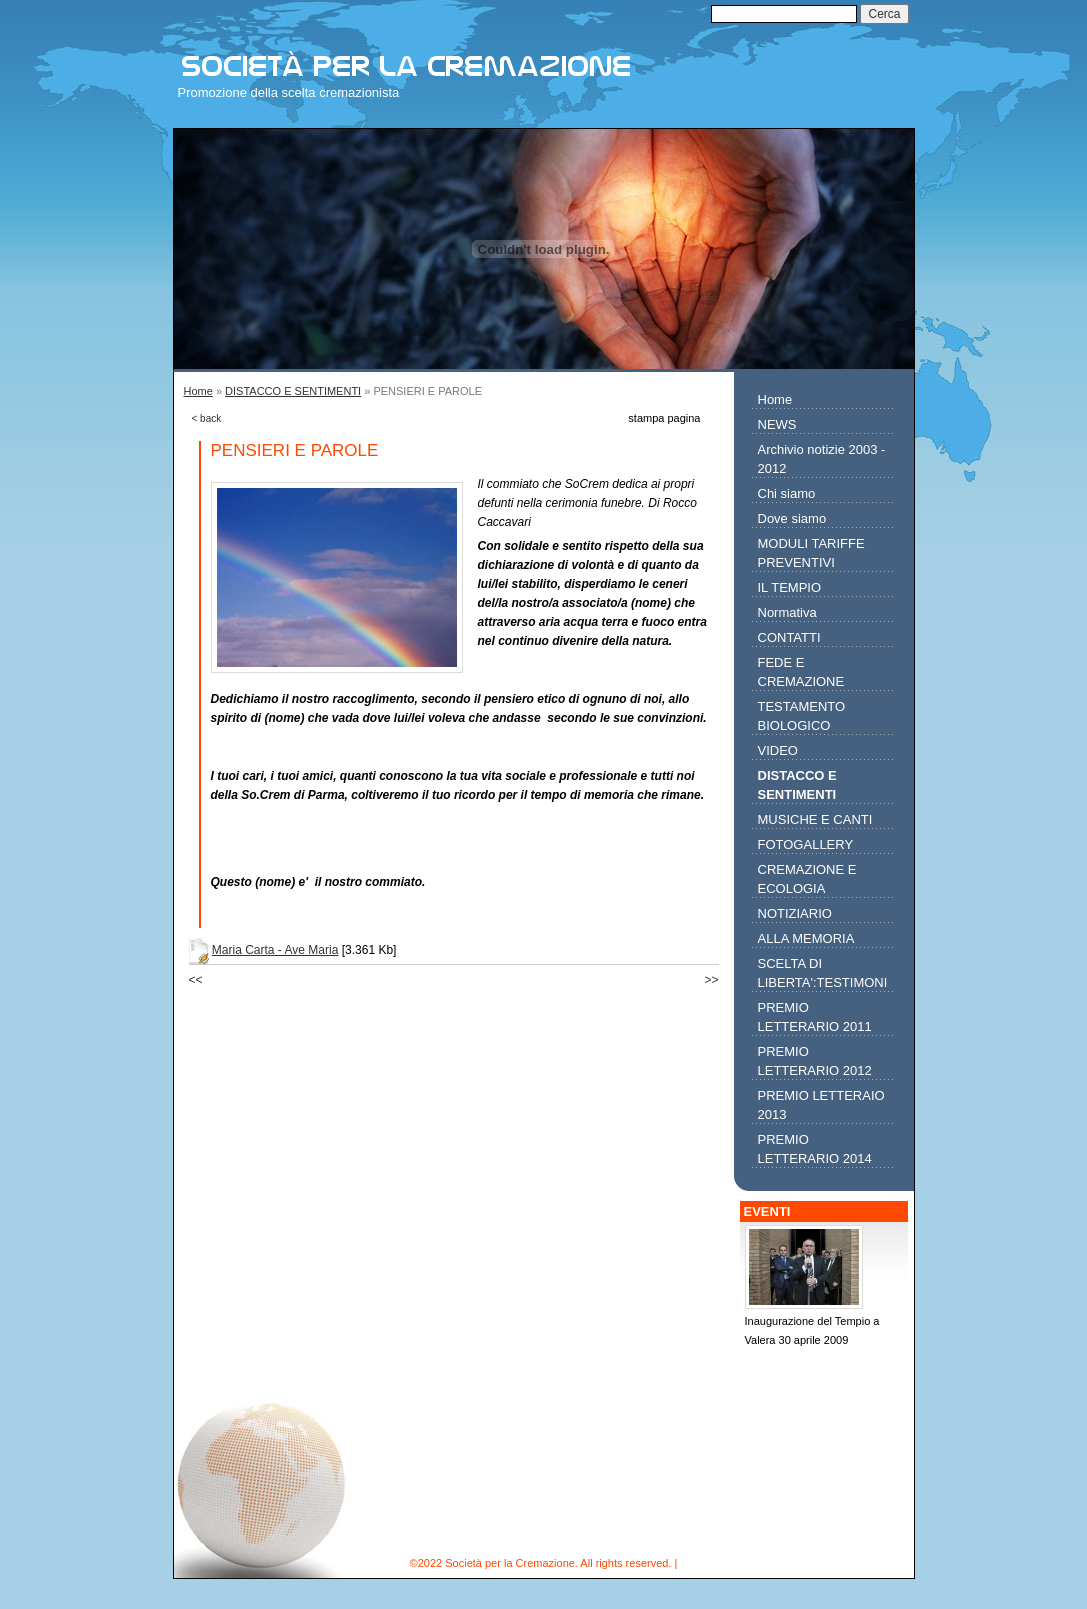 This screenshot has height=1609, width=1087. What do you see at coordinates (801, 672) in the screenshot?
I see `FEDE E CREMAZIONE` at bounding box center [801, 672].